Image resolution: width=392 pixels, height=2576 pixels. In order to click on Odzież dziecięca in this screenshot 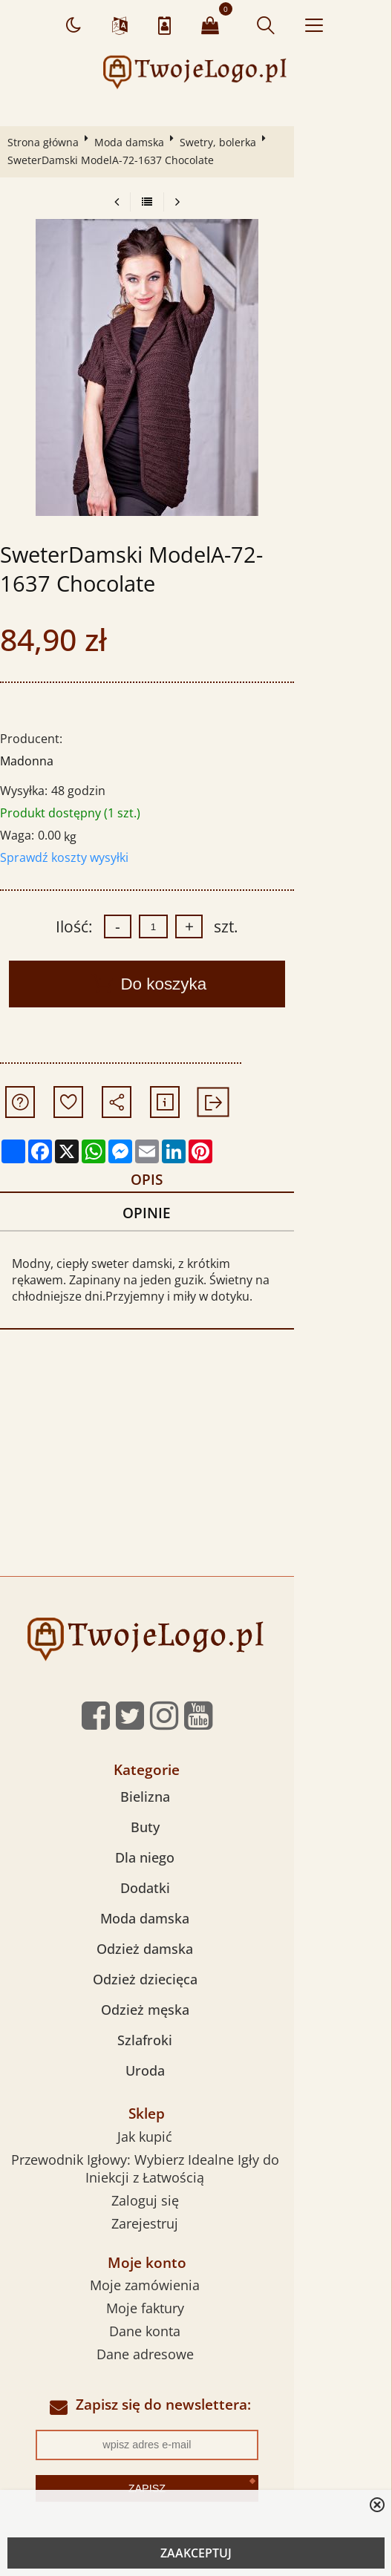, I will do `click(194, 1985)`.